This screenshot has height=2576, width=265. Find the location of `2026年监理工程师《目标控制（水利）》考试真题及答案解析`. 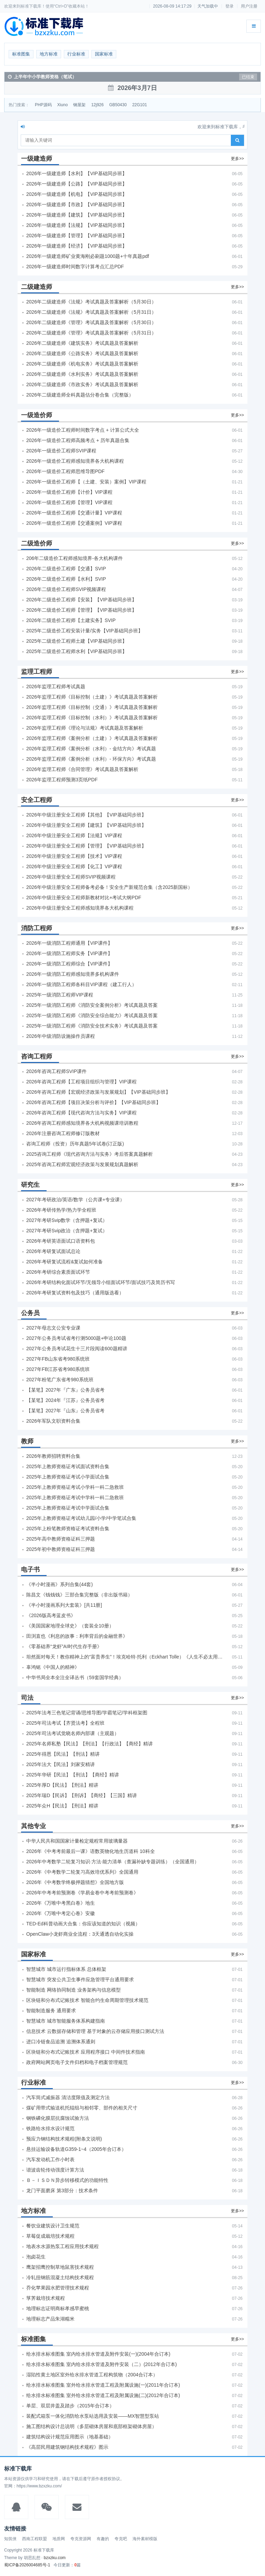

2026年监理工程师《目标控制（水利）》考试真题及答案解析 is located at coordinates (92, 717).